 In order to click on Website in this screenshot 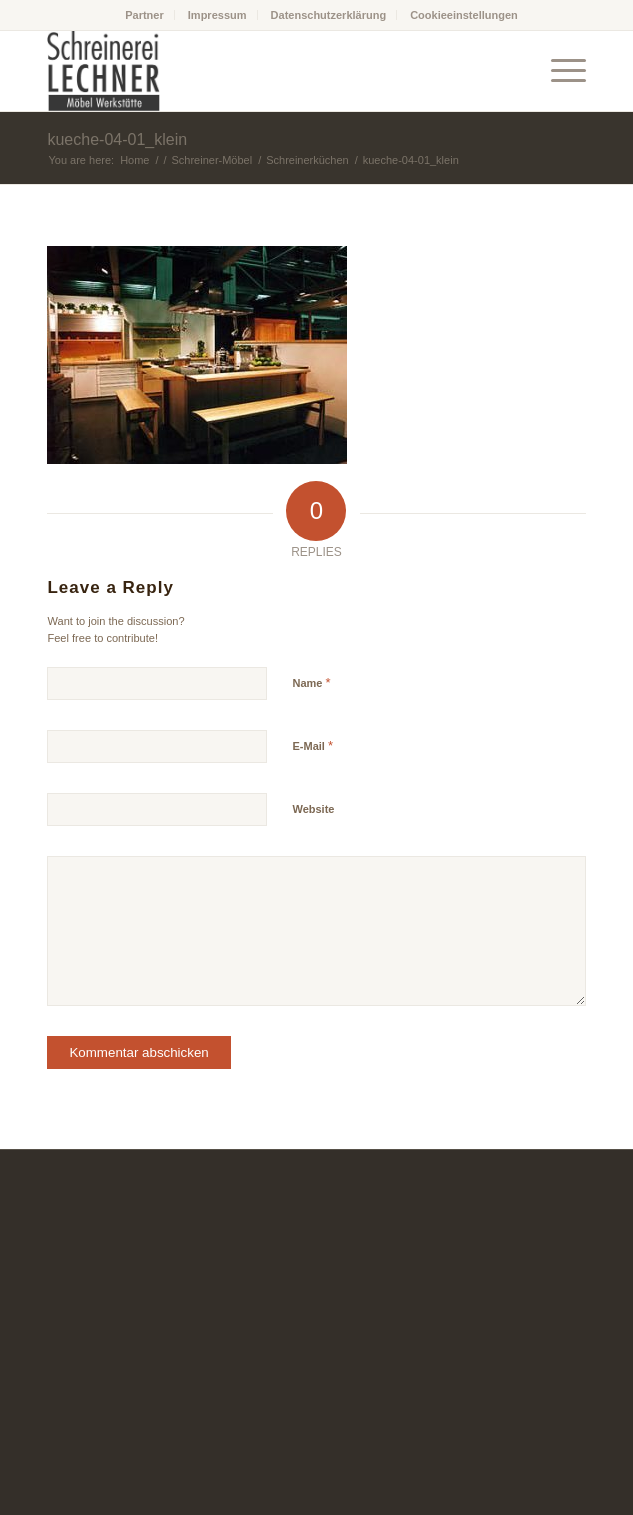, I will do `click(313, 809)`.